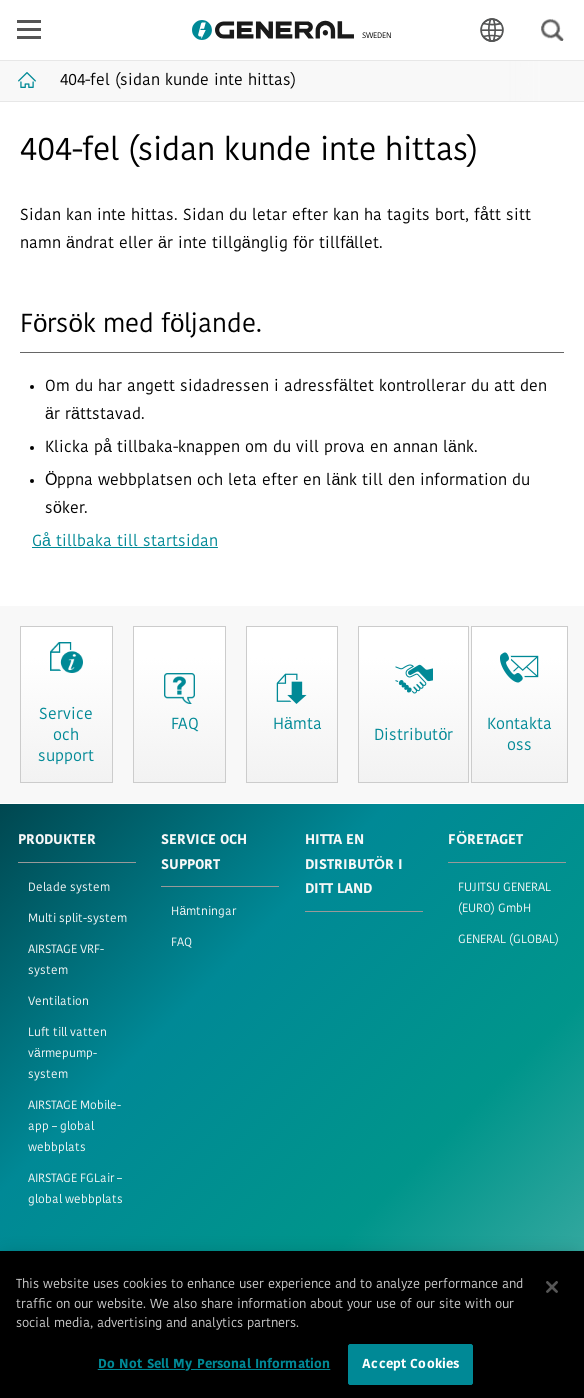 The height and width of the screenshot is (1398, 584). Describe the element at coordinates (58, 1002) in the screenshot. I see `Ventilation` at that location.